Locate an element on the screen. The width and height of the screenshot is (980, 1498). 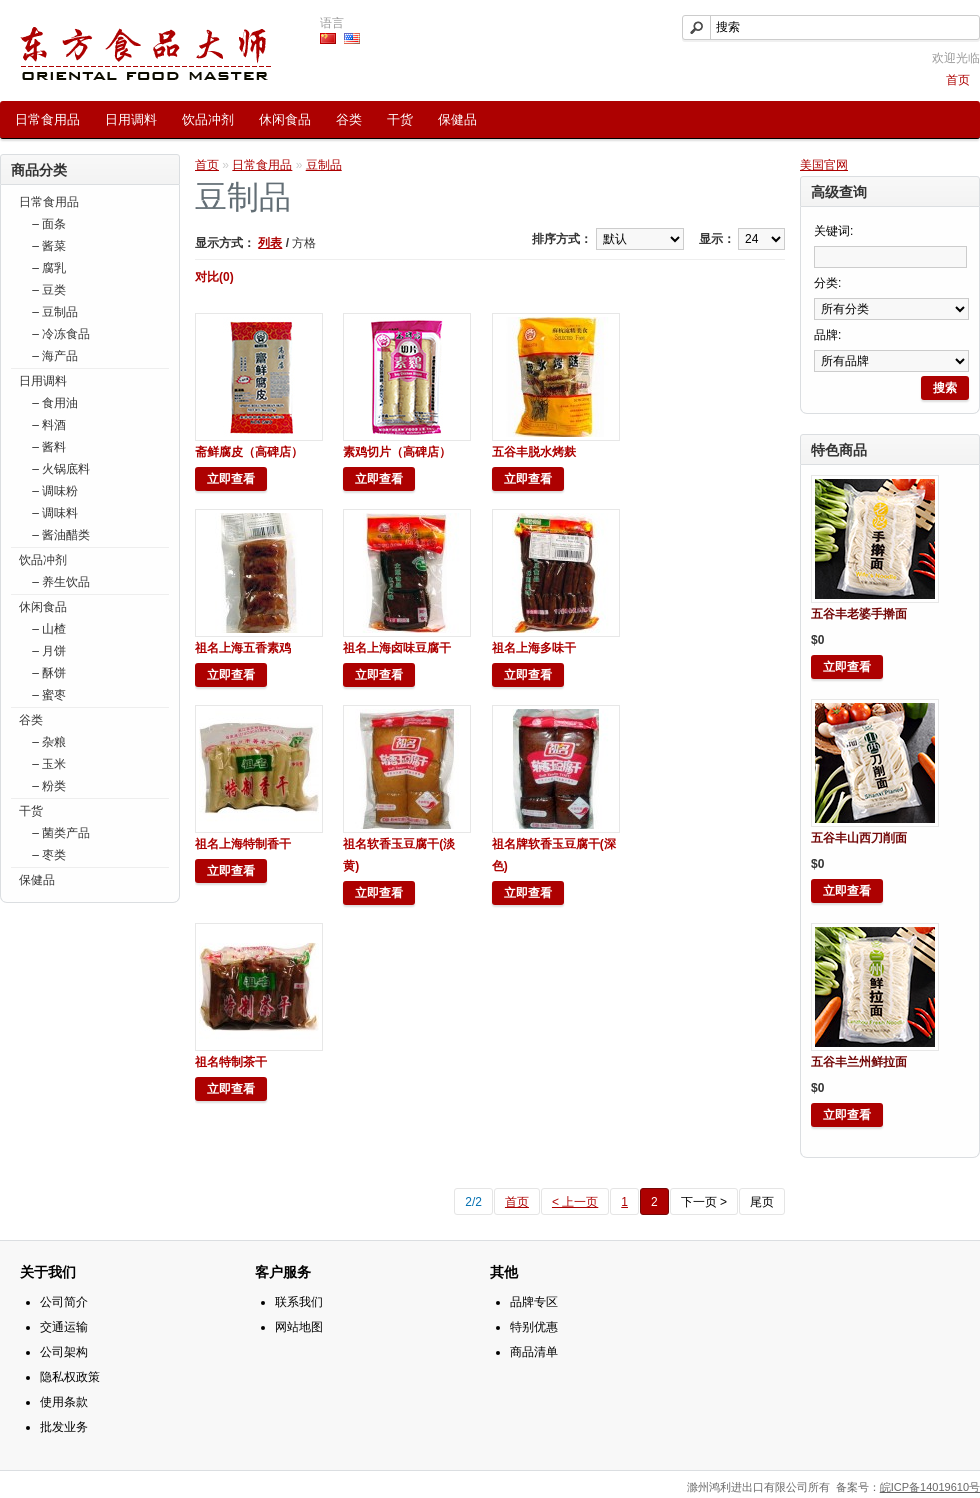
网站地图 is located at coordinates (299, 1327).